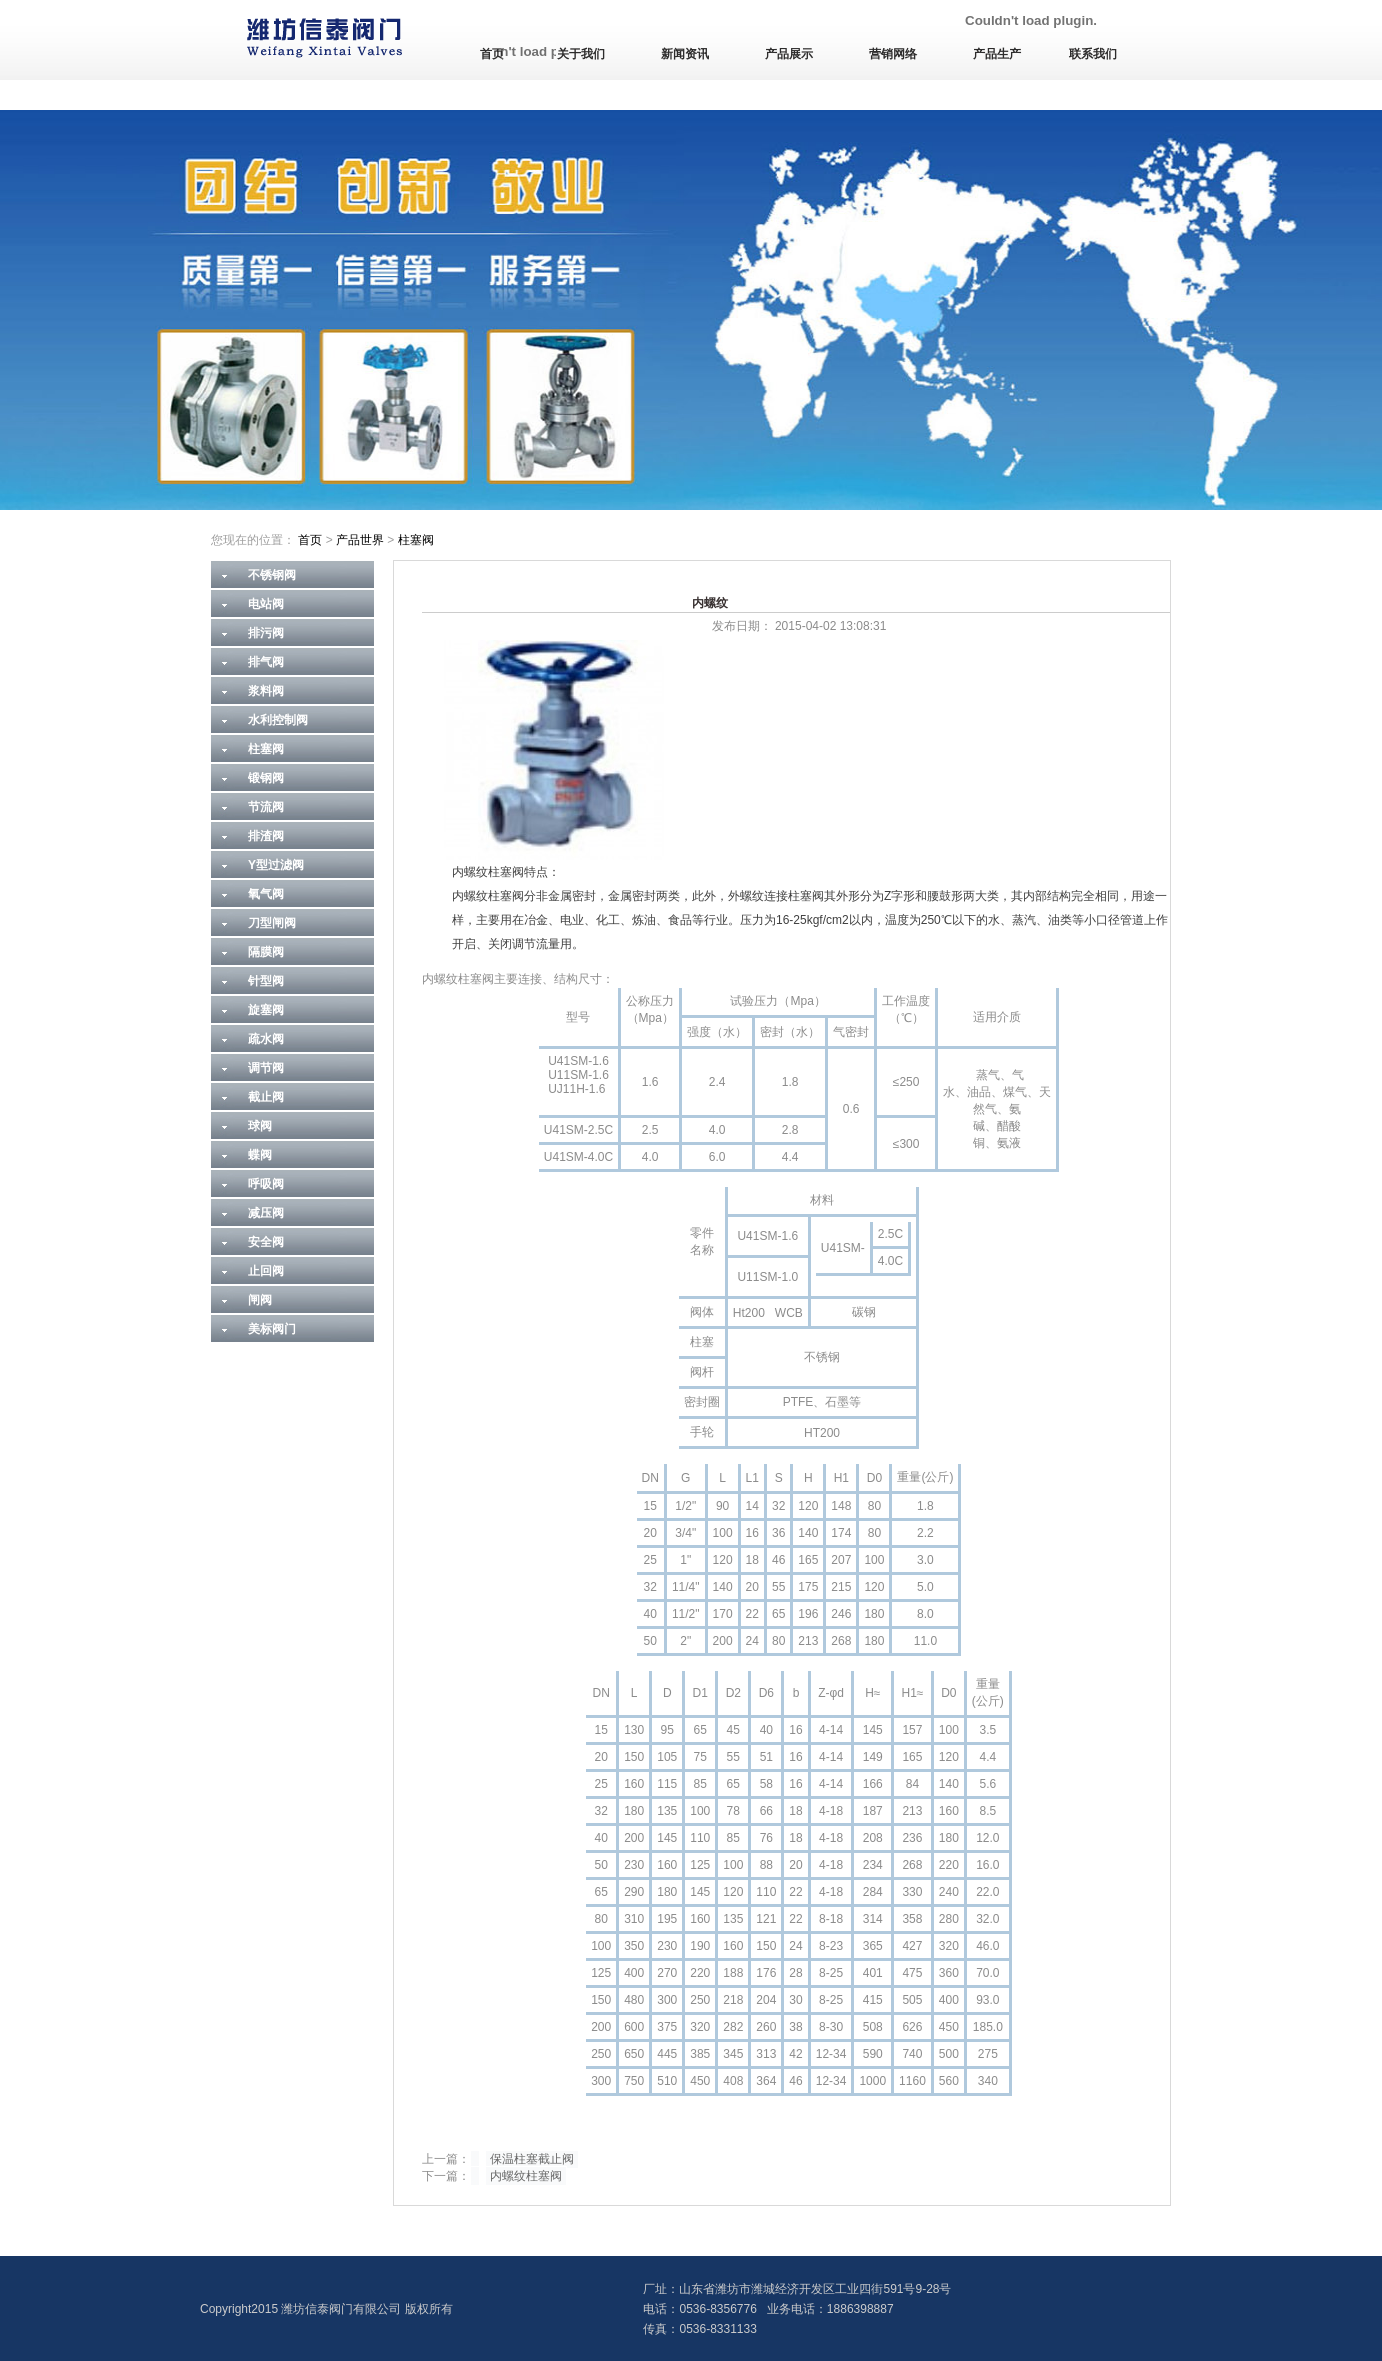  What do you see at coordinates (416, 540) in the screenshot?
I see `柱塞阀` at bounding box center [416, 540].